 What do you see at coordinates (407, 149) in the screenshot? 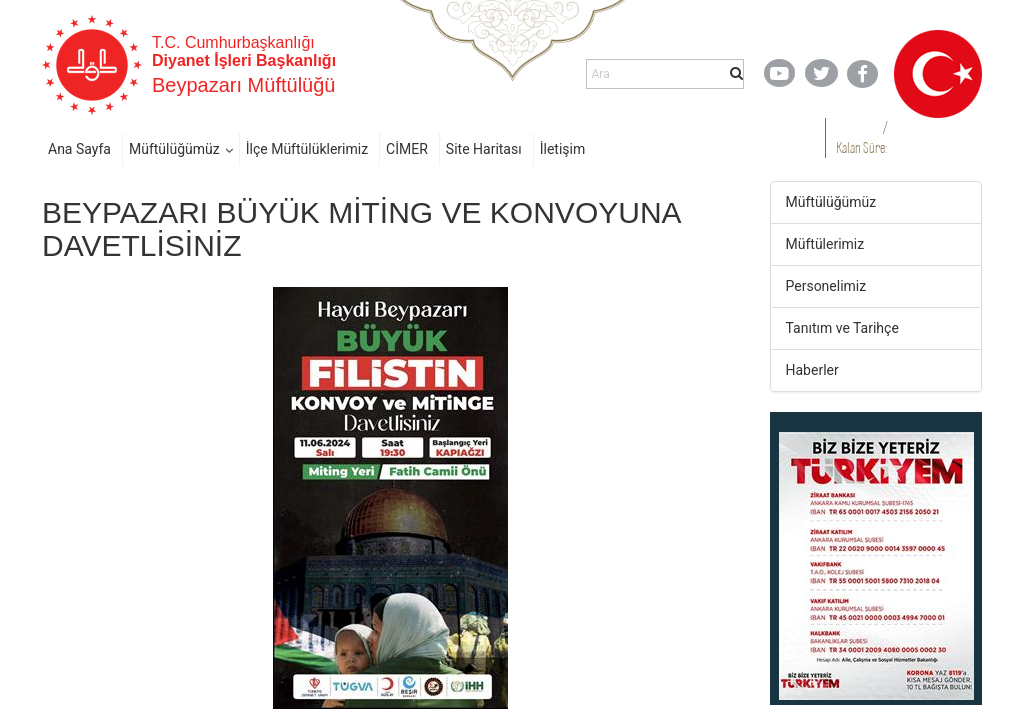
I see `CİMER` at bounding box center [407, 149].